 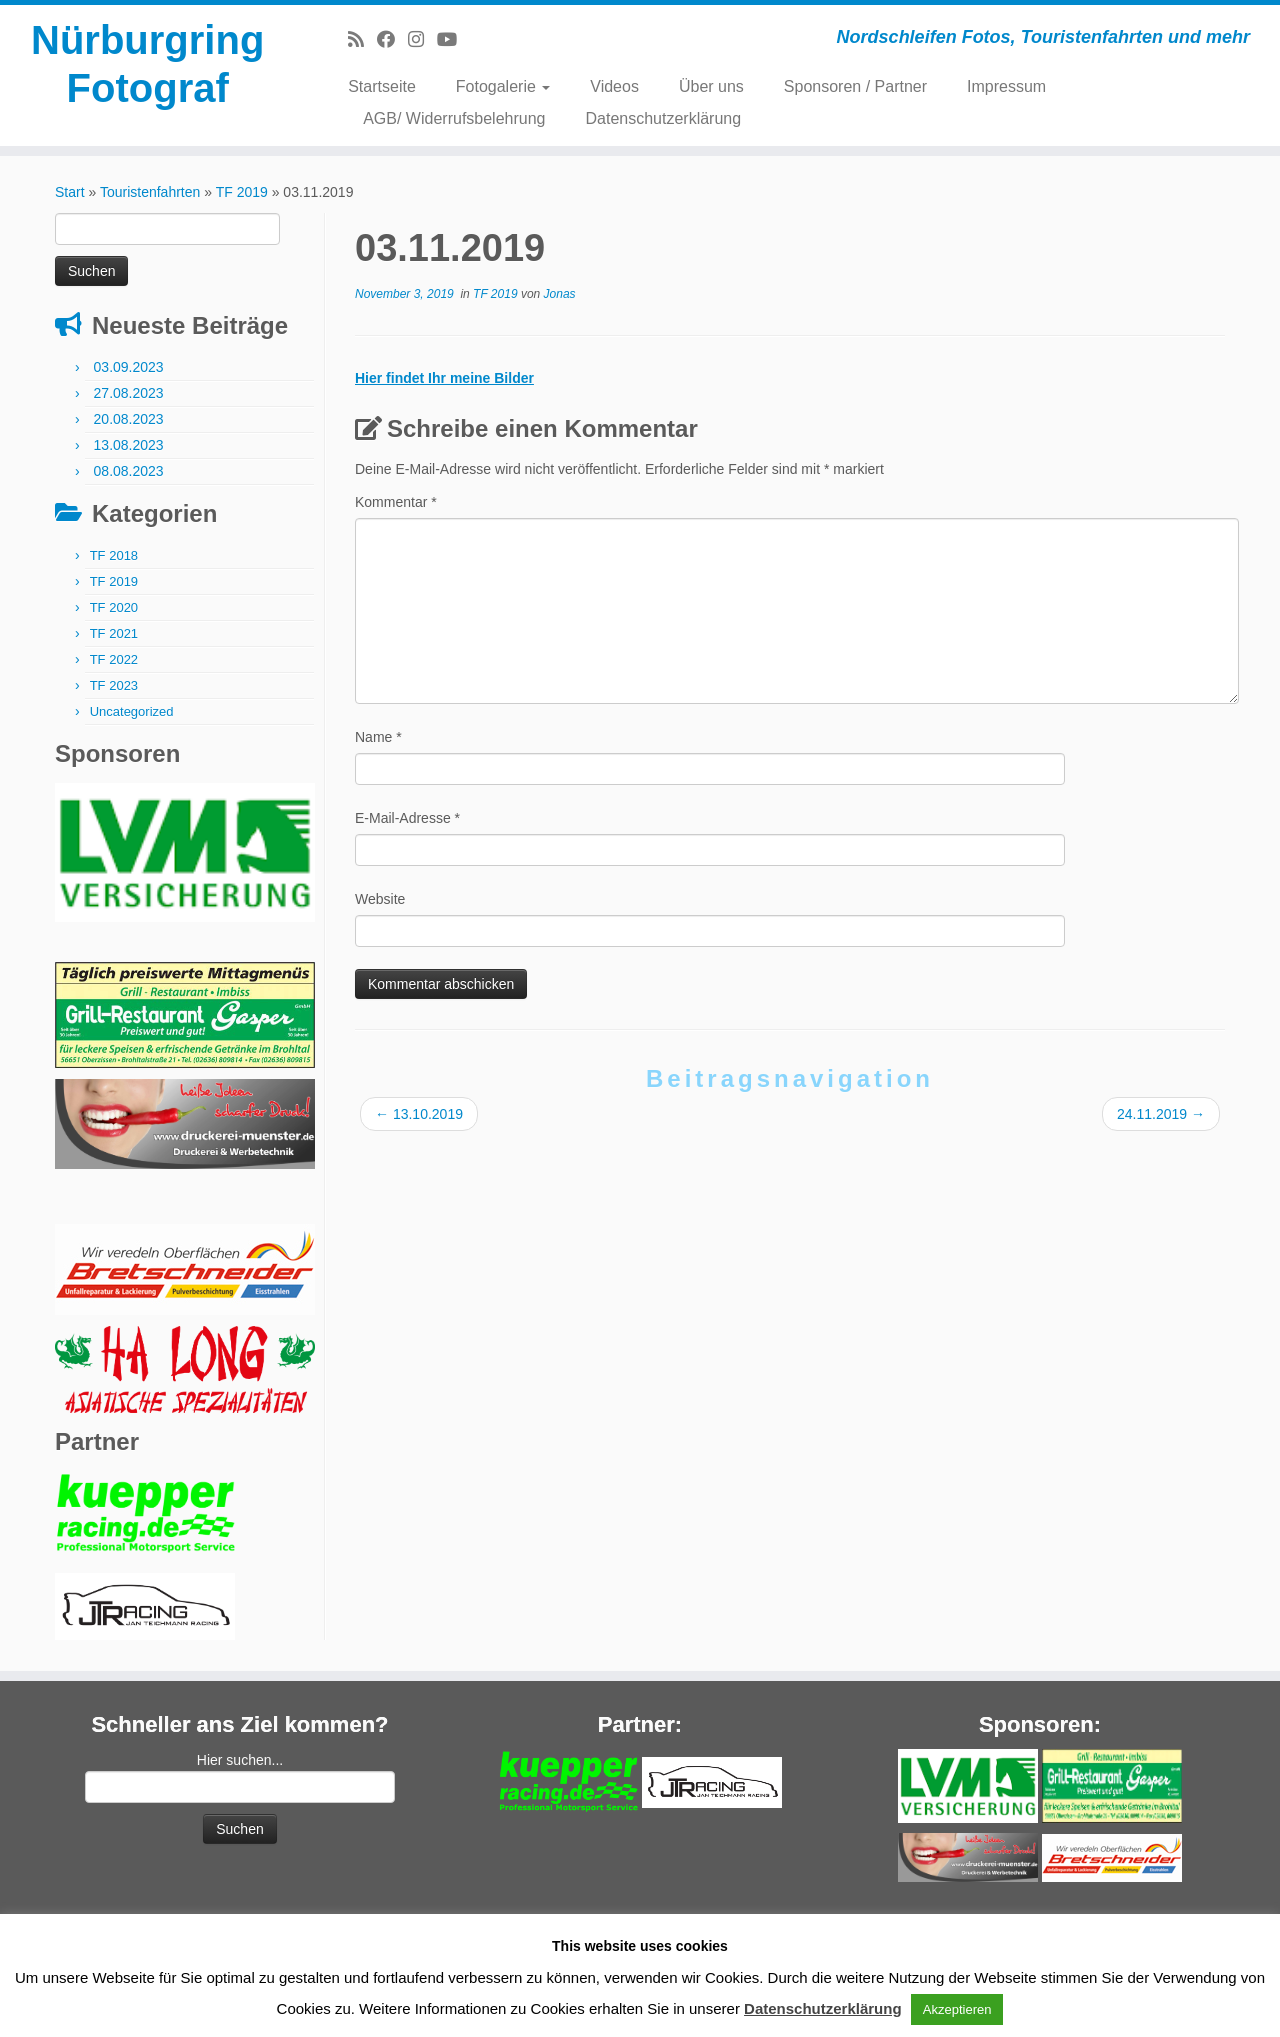 I want to click on TF 2021, so click(x=114, y=633).